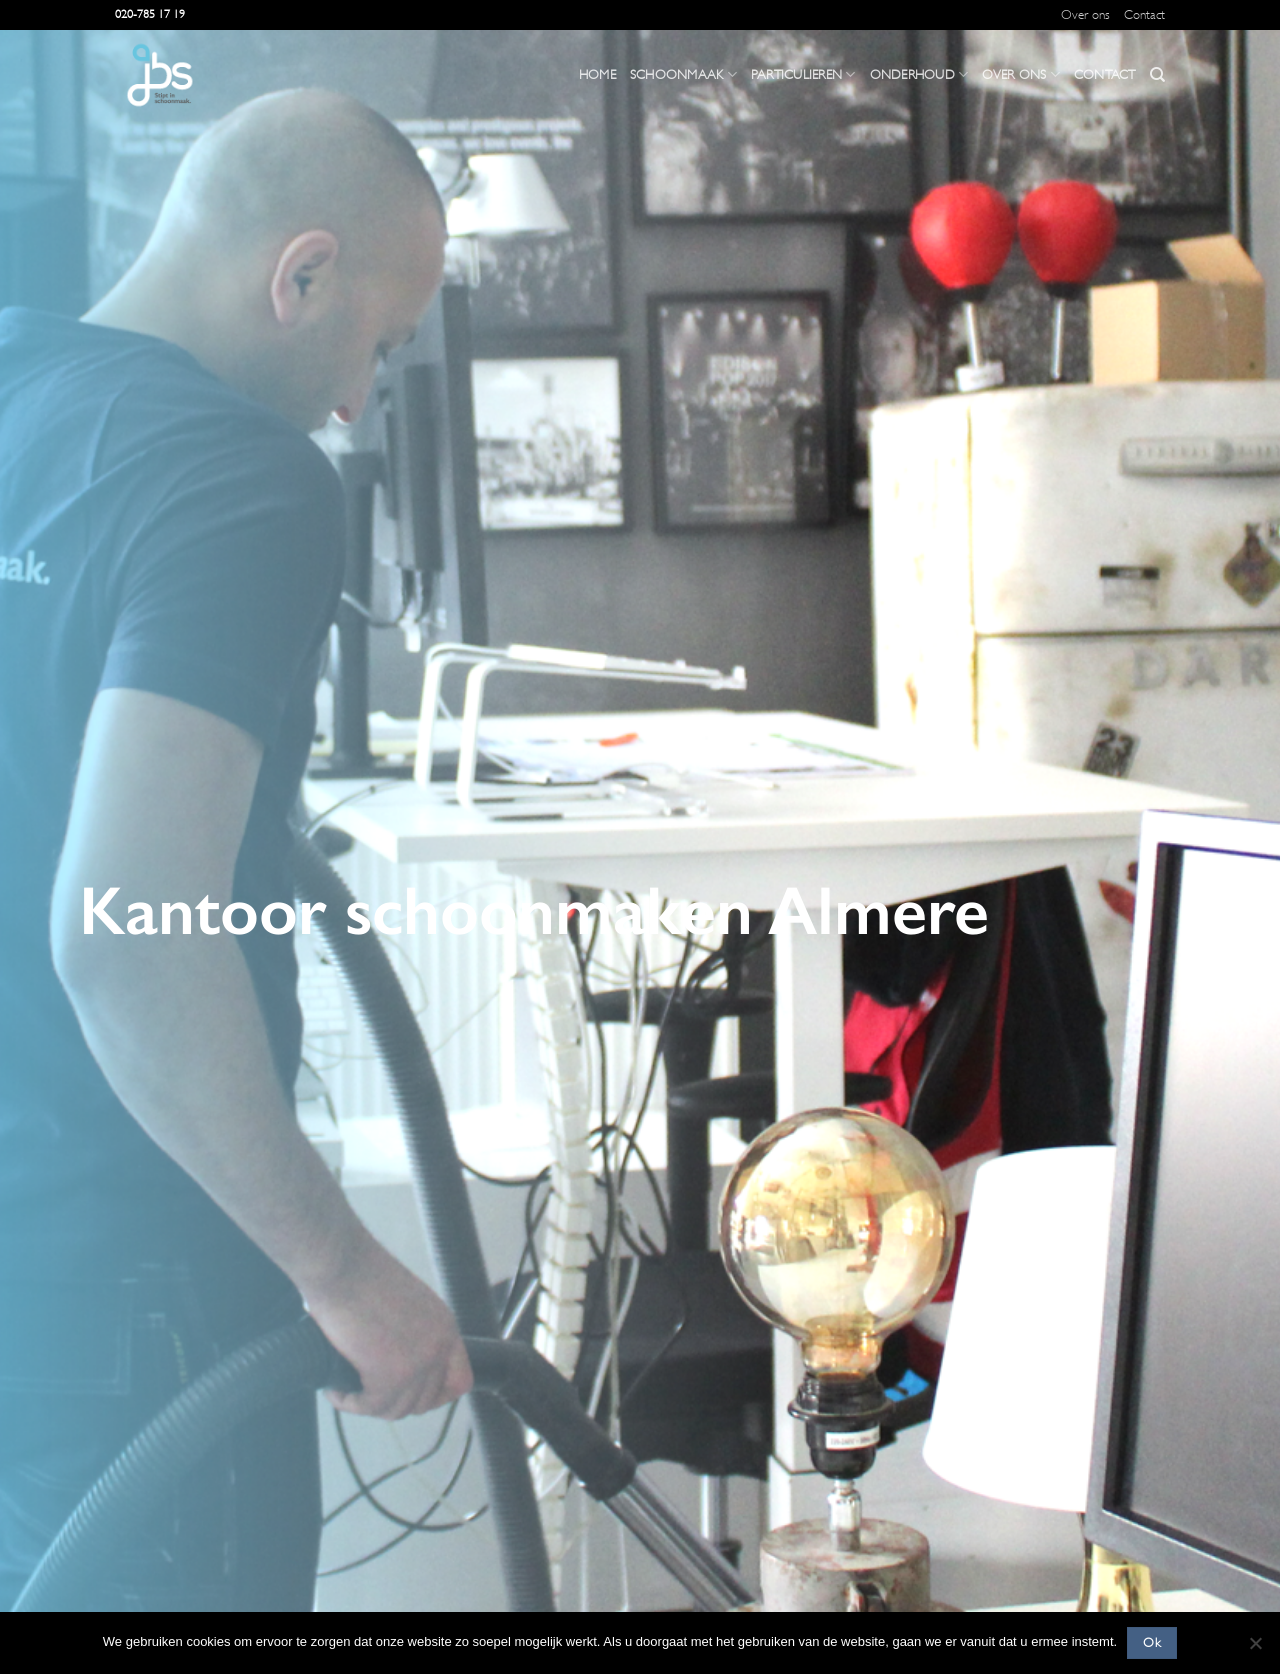 The width and height of the screenshot is (1280, 1674). I want to click on [Search], so click(1157, 75).